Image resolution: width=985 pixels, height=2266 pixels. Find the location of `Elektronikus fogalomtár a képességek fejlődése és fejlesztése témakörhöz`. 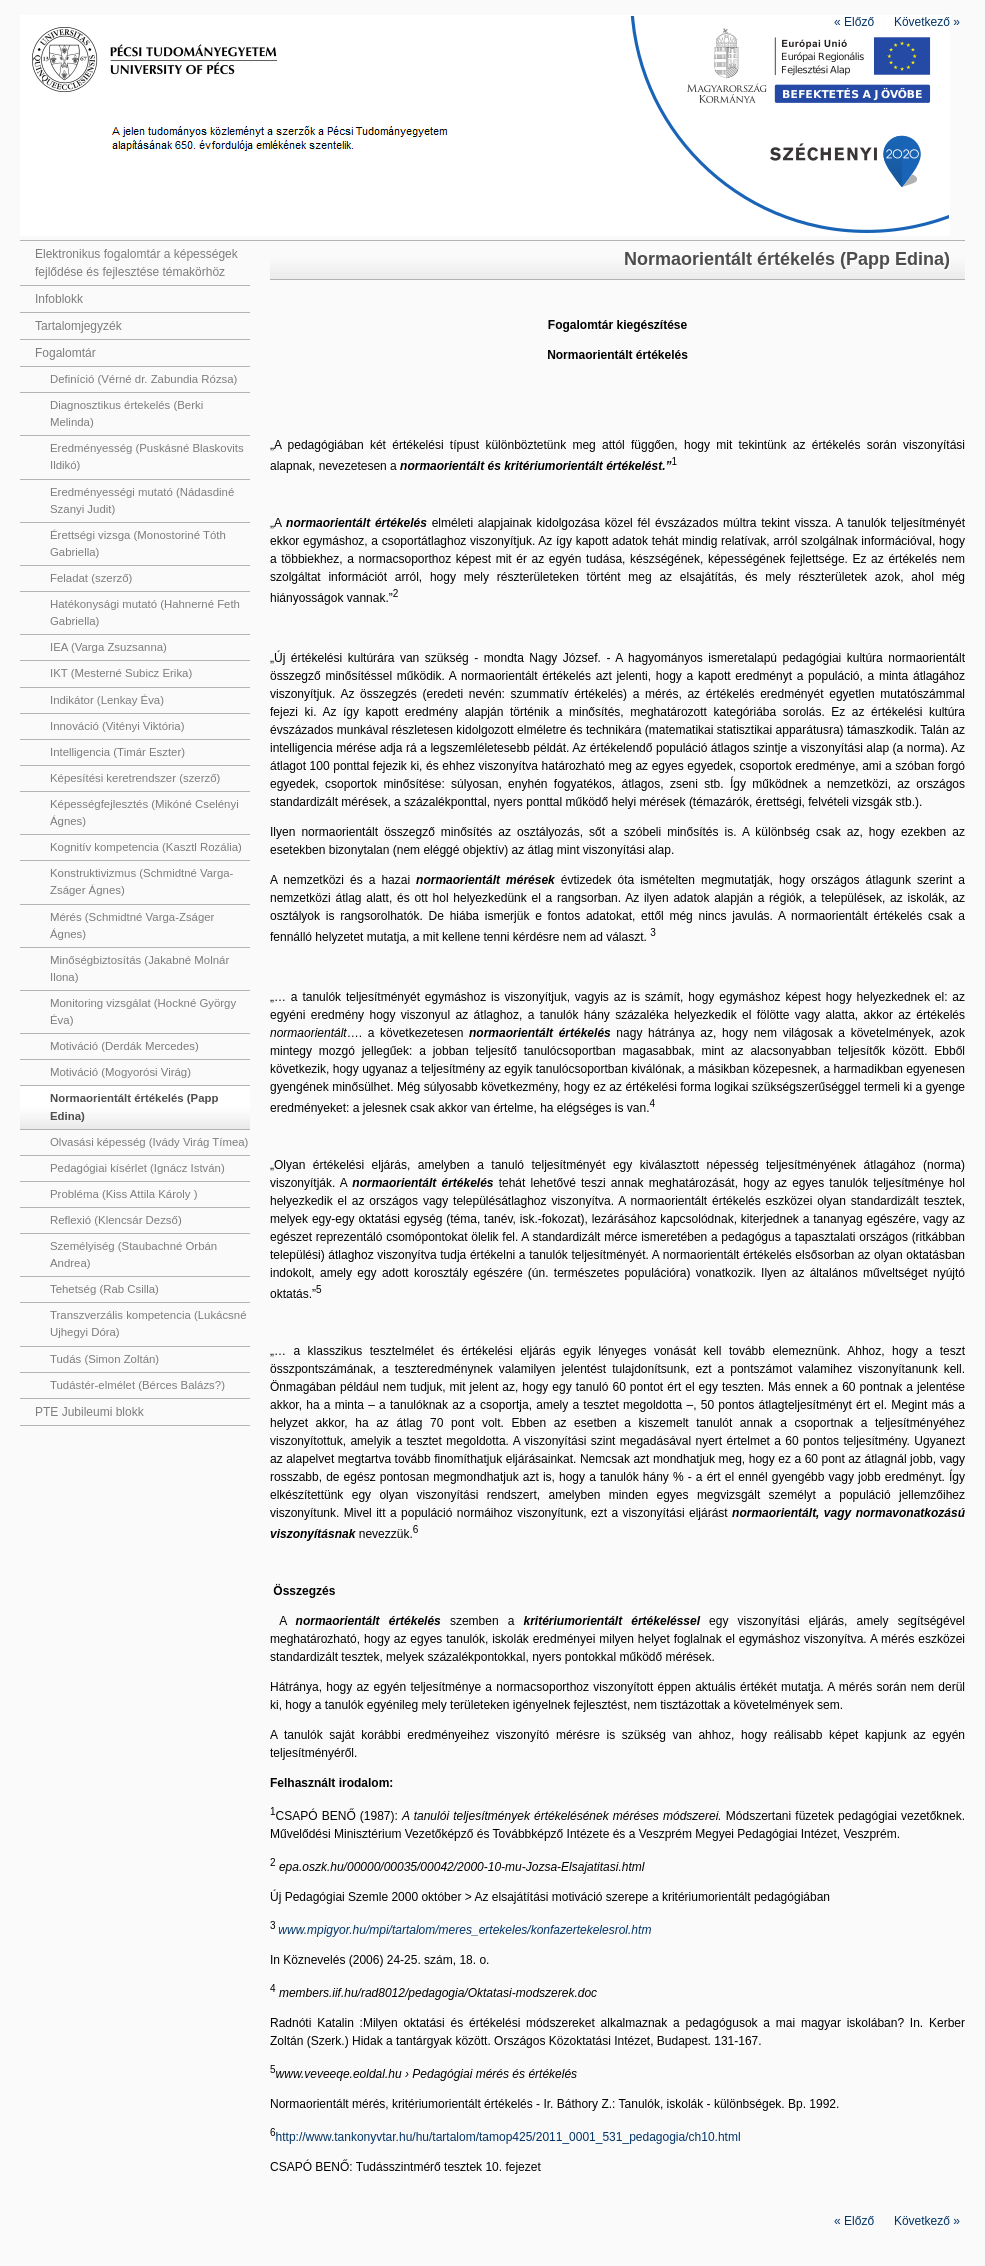

Elektronikus fogalomtár a képességek fejlődése és fejlesztése témakörhöz is located at coordinates (136, 263).